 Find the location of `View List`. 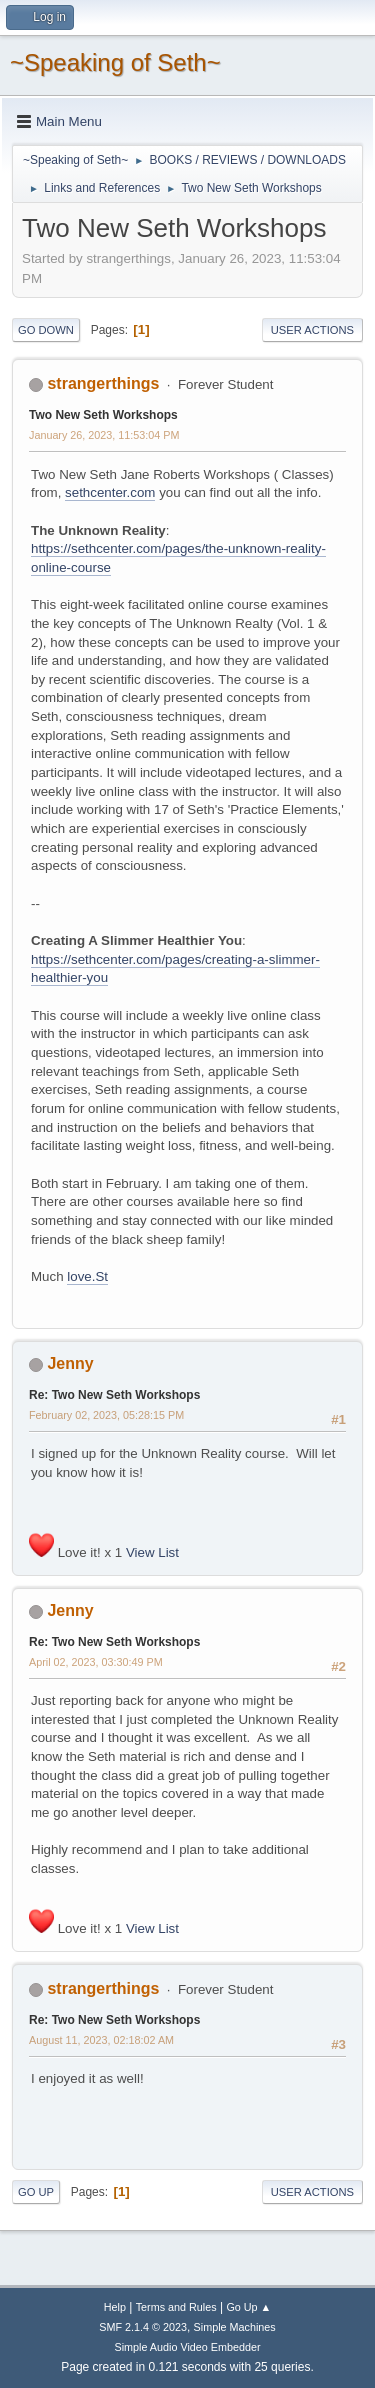

View List is located at coordinates (152, 1552).